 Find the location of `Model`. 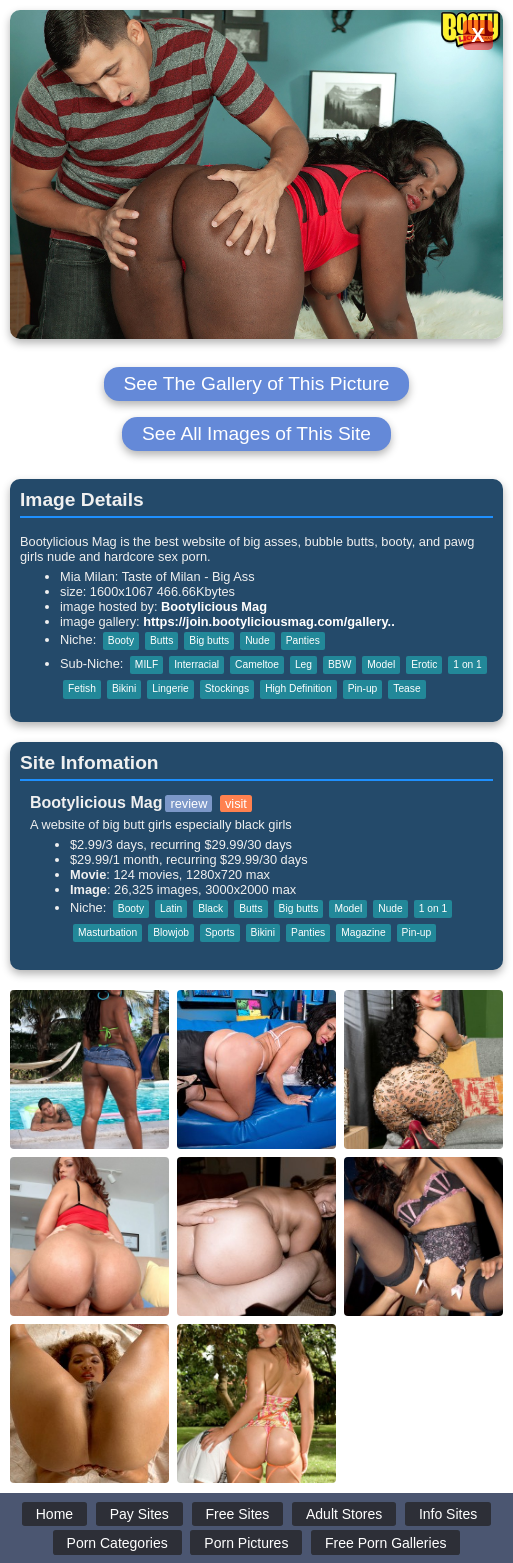

Model is located at coordinates (381, 664).